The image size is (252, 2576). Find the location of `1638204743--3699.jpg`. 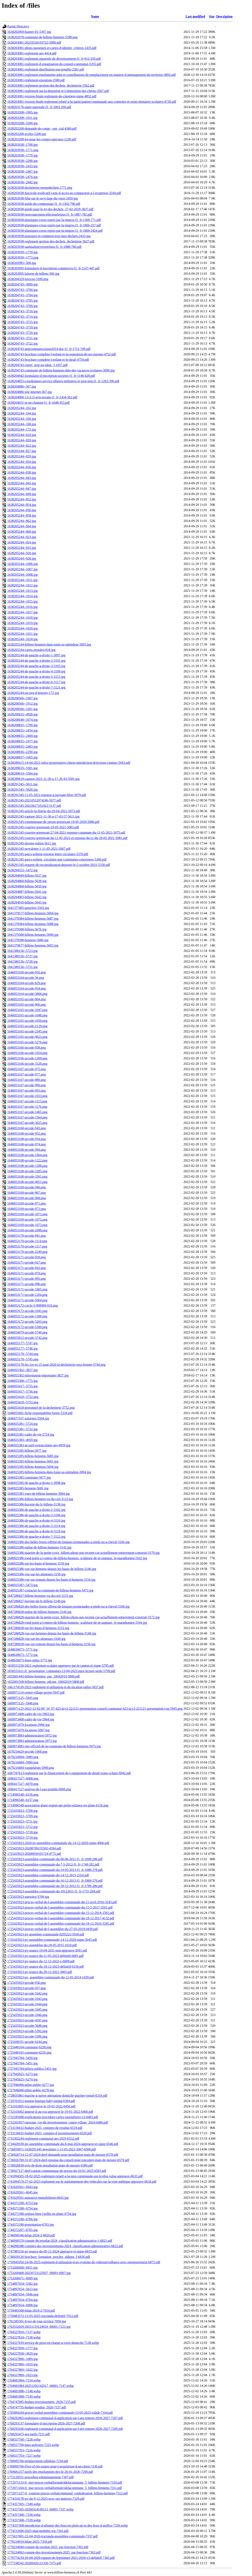

1638204743--3699.jpg is located at coordinates (22, 284).